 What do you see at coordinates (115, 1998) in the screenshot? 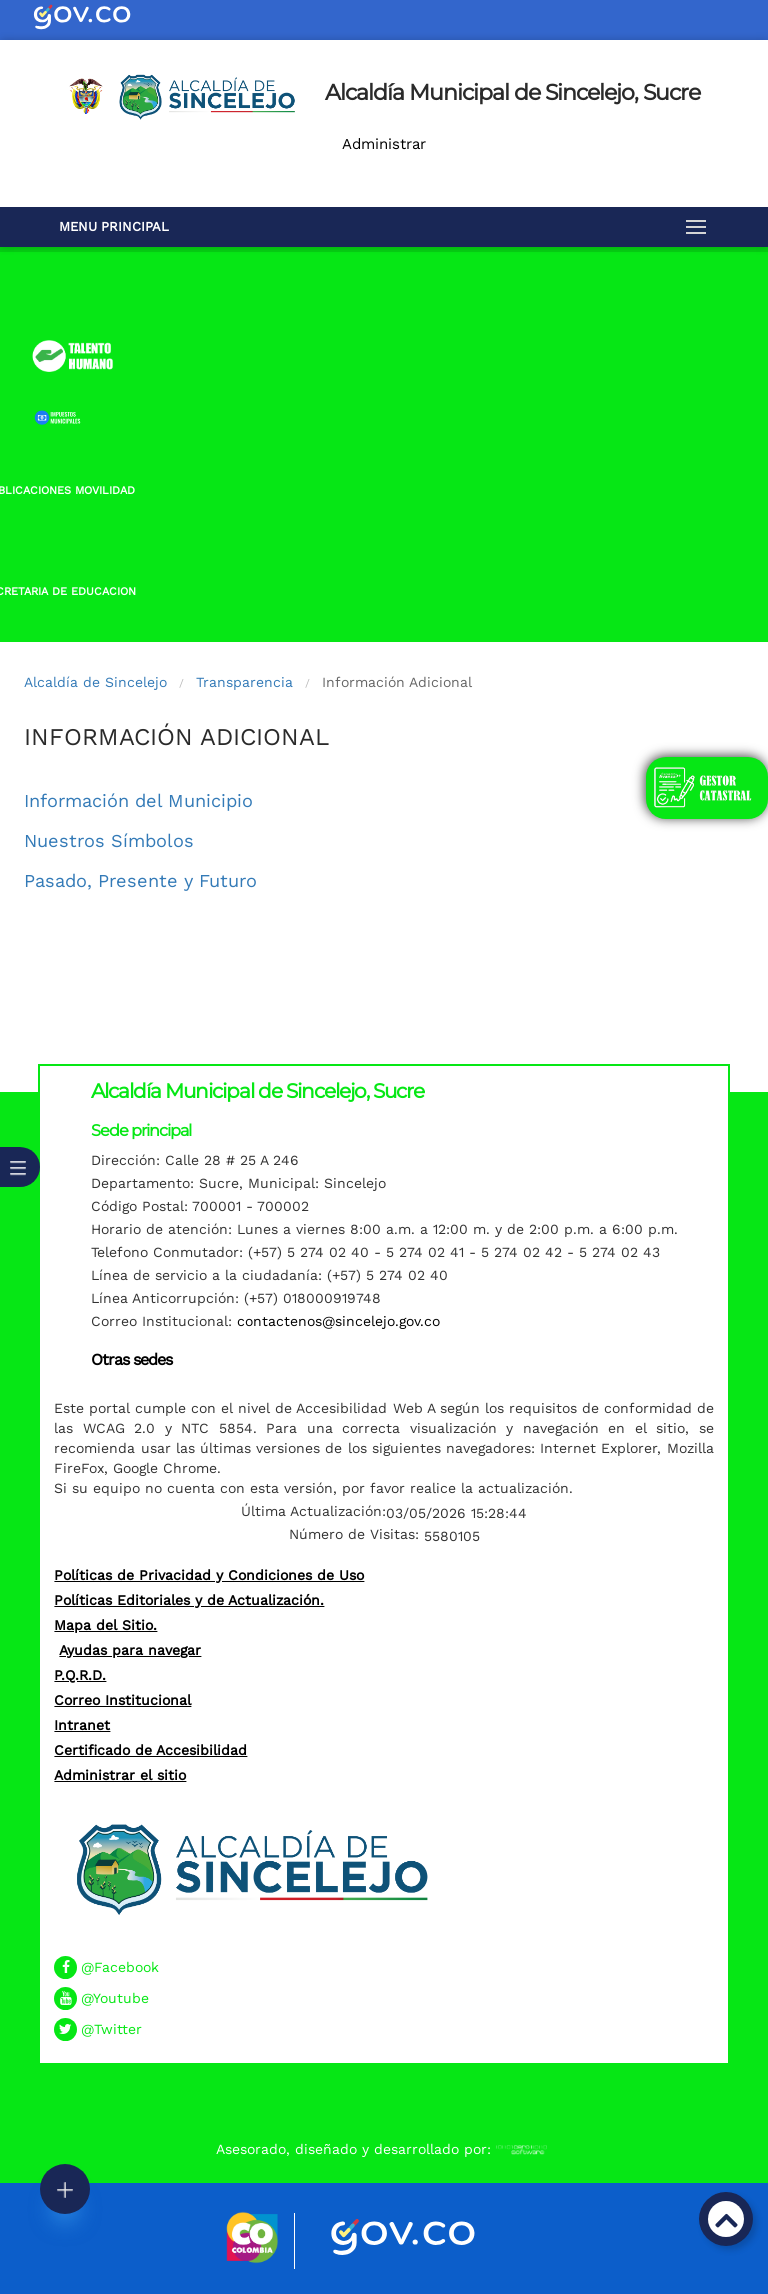
I see `@Youtube` at bounding box center [115, 1998].